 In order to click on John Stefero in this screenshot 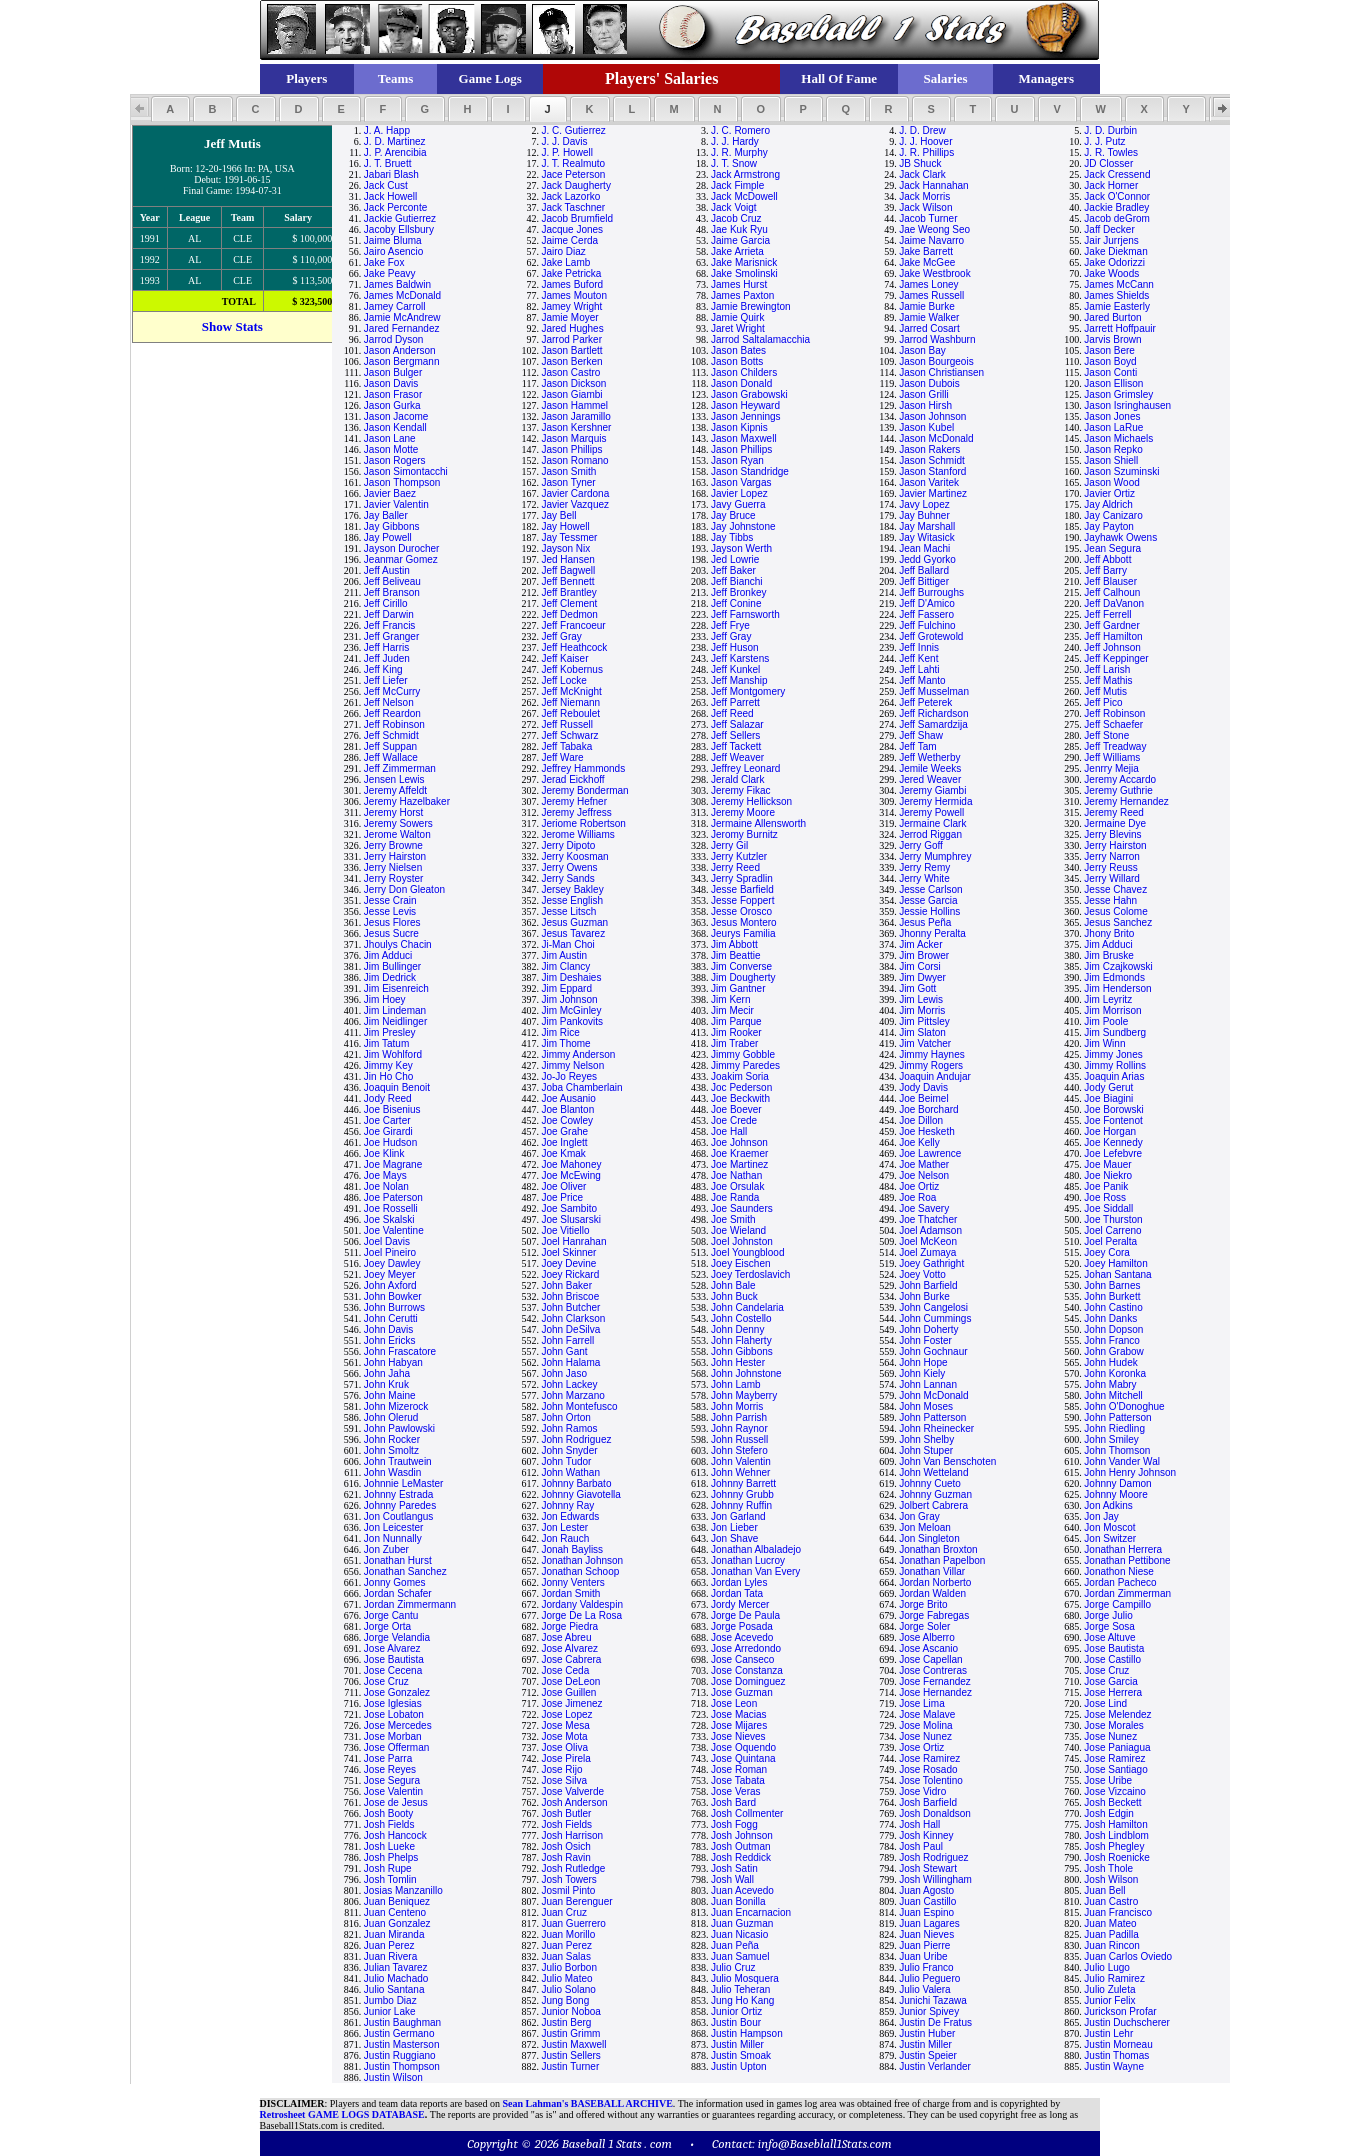, I will do `click(739, 1450)`.